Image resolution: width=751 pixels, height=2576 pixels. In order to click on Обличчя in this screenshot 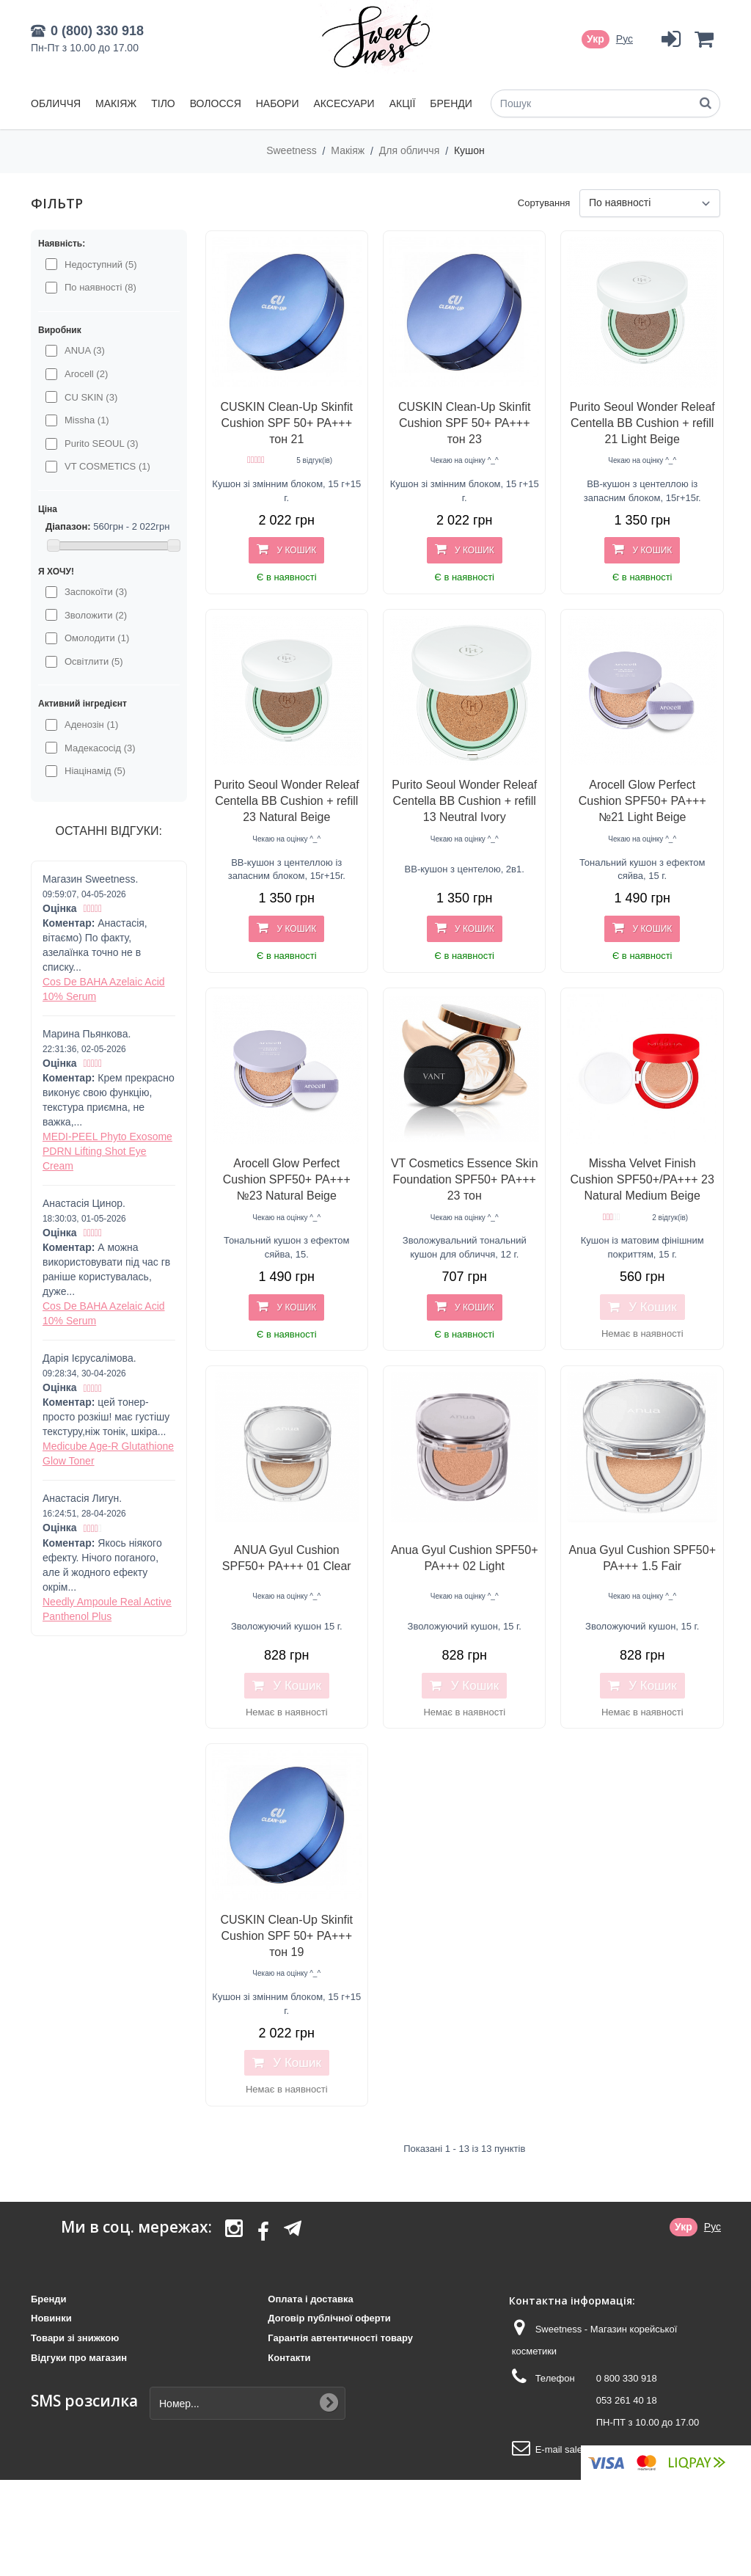, I will do `click(56, 103)`.